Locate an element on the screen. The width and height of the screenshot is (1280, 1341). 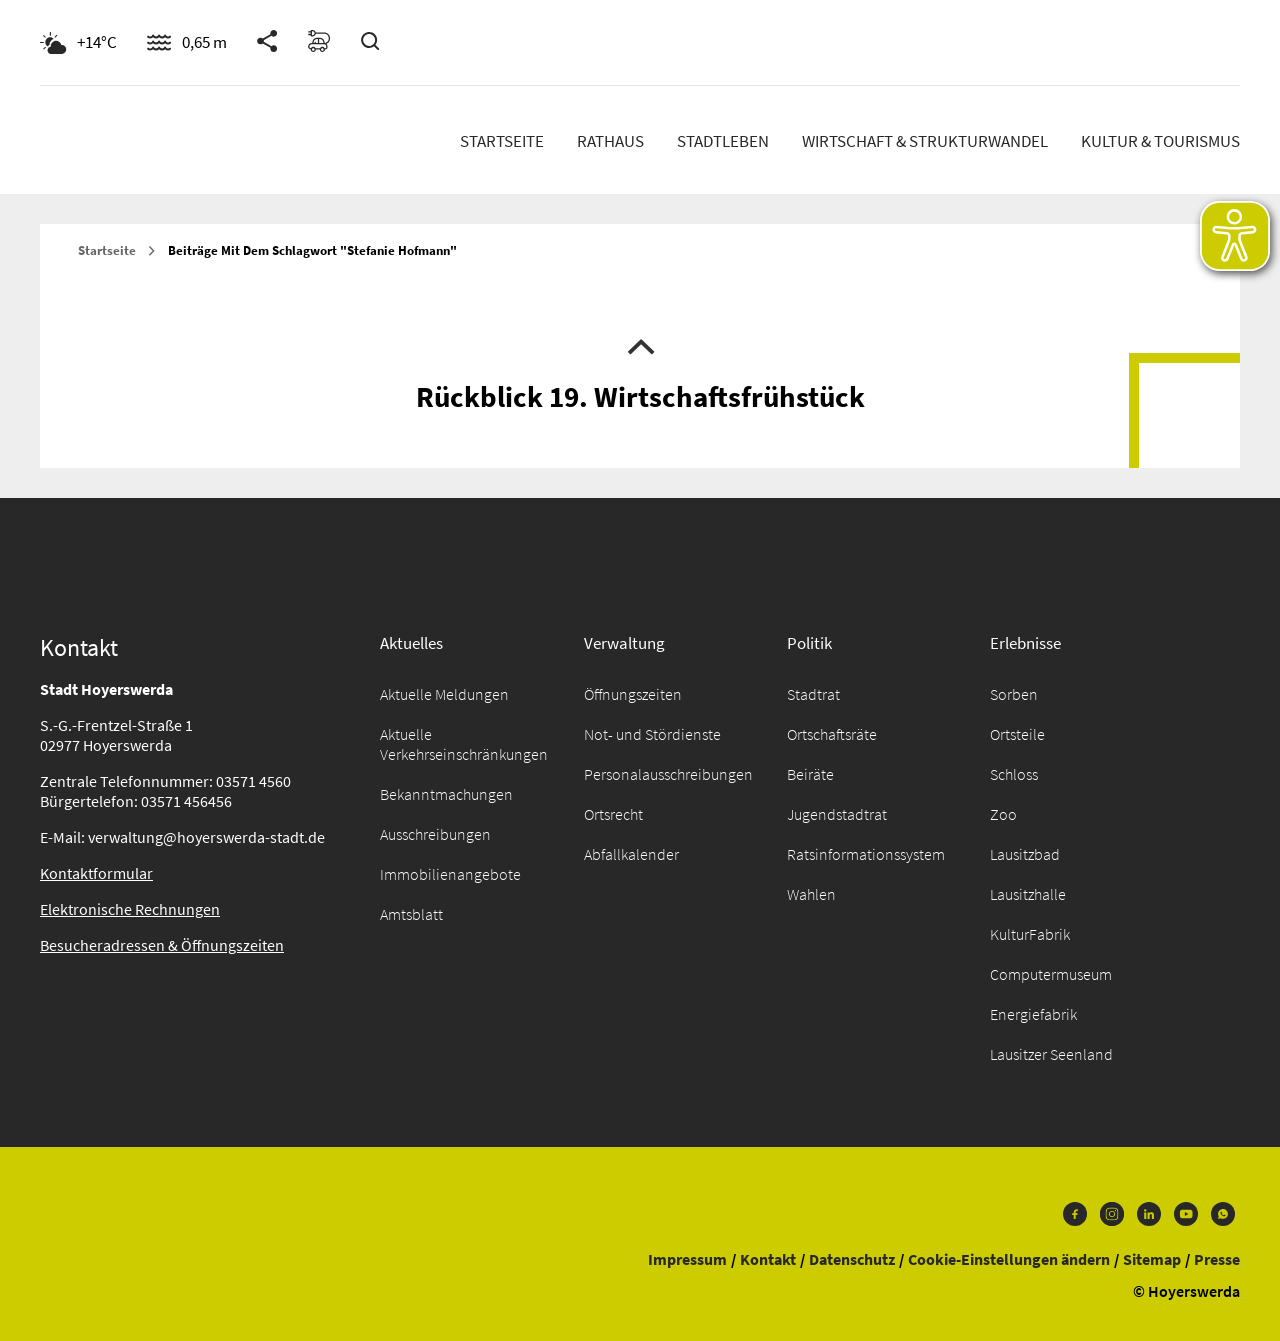
Abfallkalender is located at coordinates (631, 854).